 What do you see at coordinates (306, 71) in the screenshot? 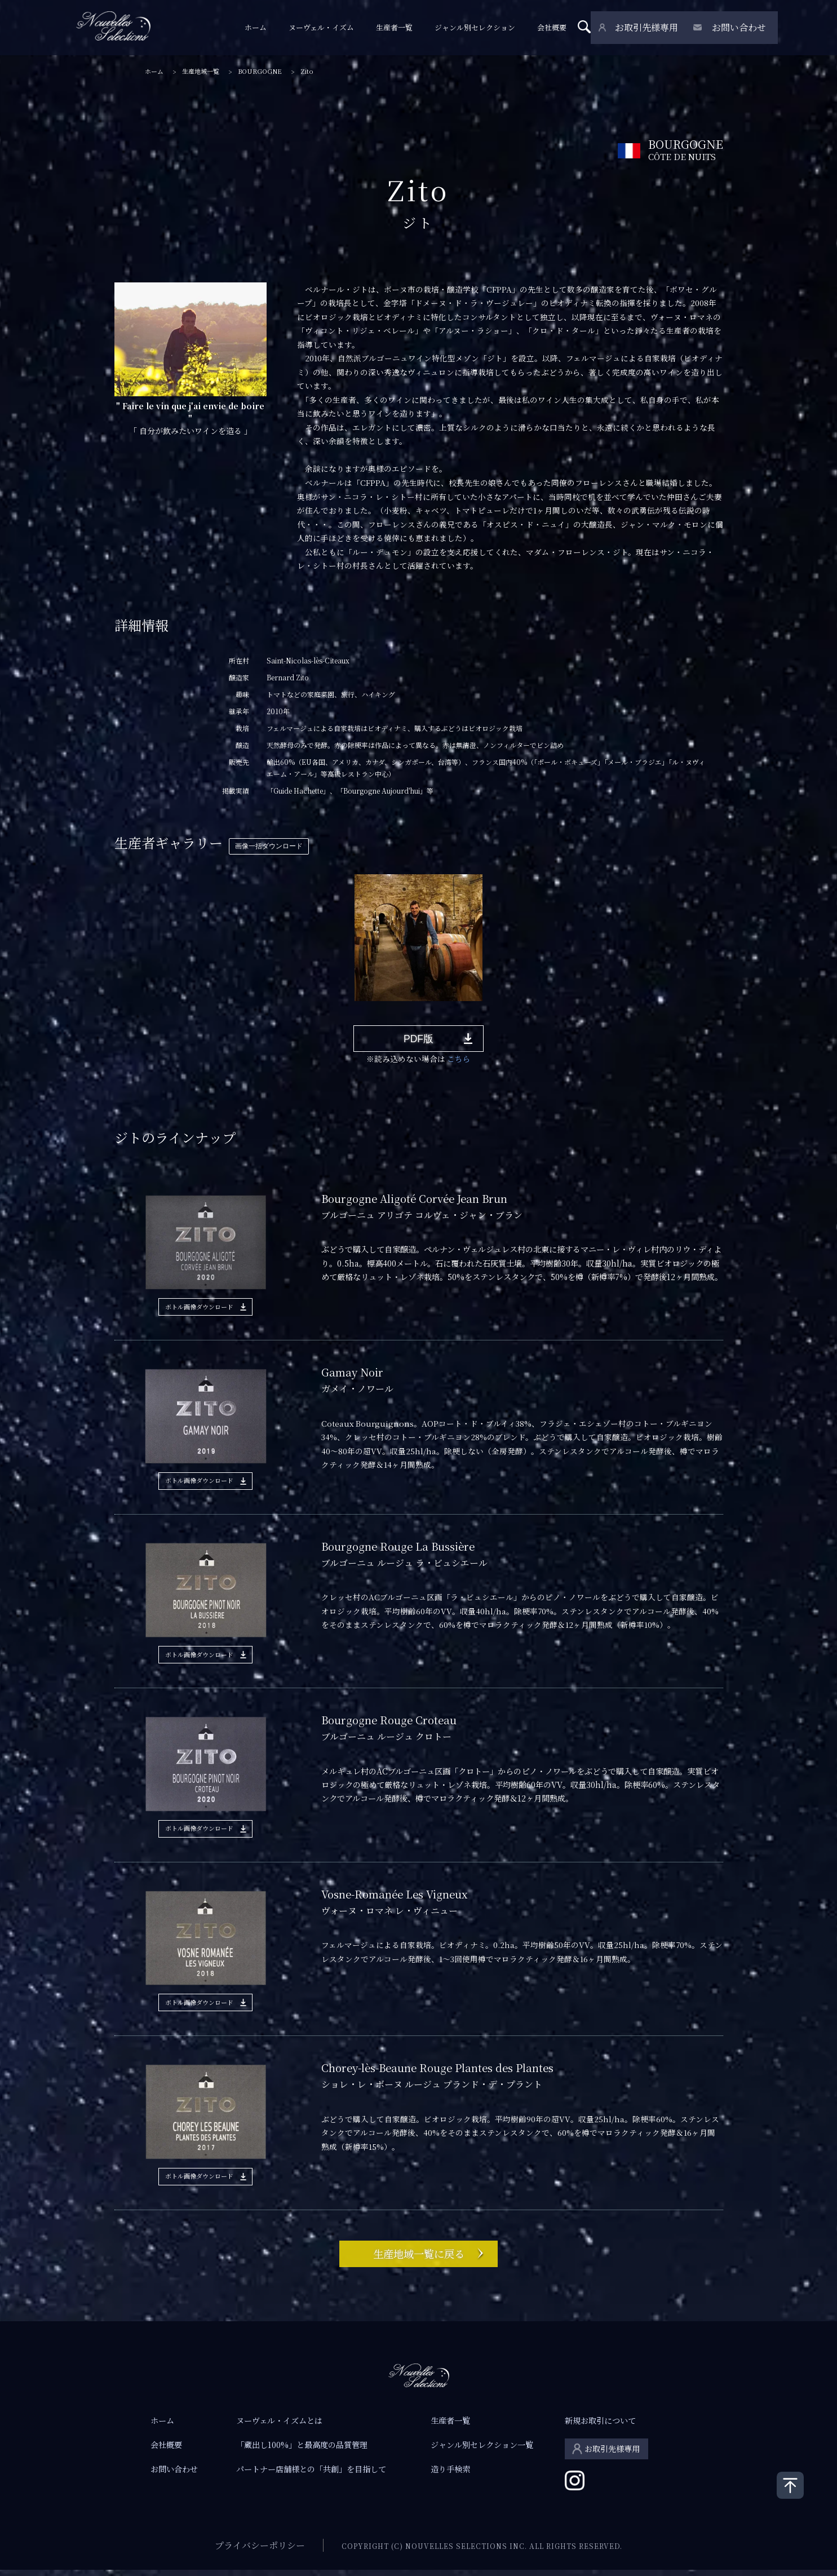
I see `Zito` at bounding box center [306, 71].